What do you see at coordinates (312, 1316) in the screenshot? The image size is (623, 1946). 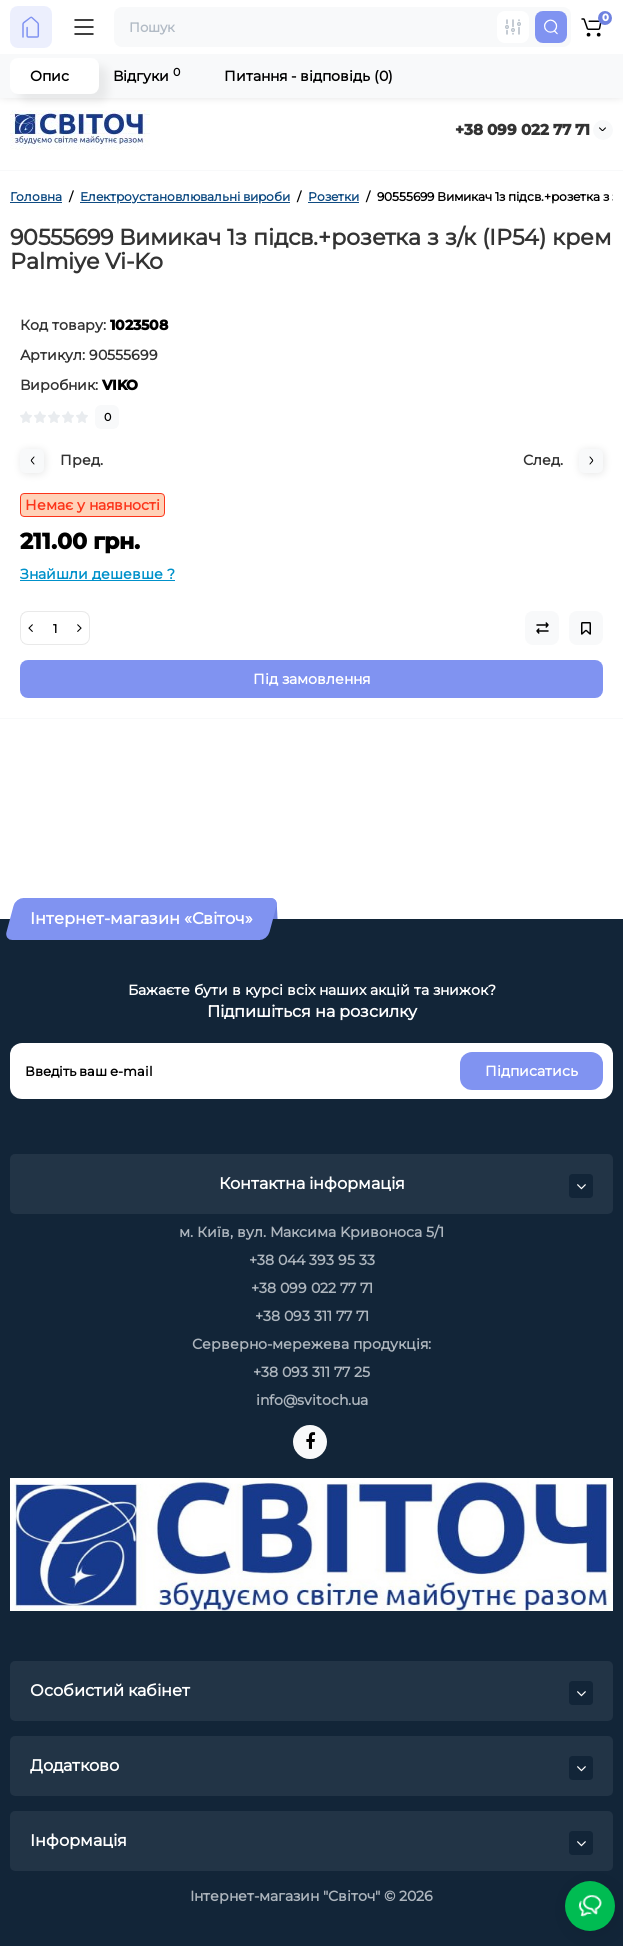 I see `+38 093 311 77 71` at bounding box center [312, 1316].